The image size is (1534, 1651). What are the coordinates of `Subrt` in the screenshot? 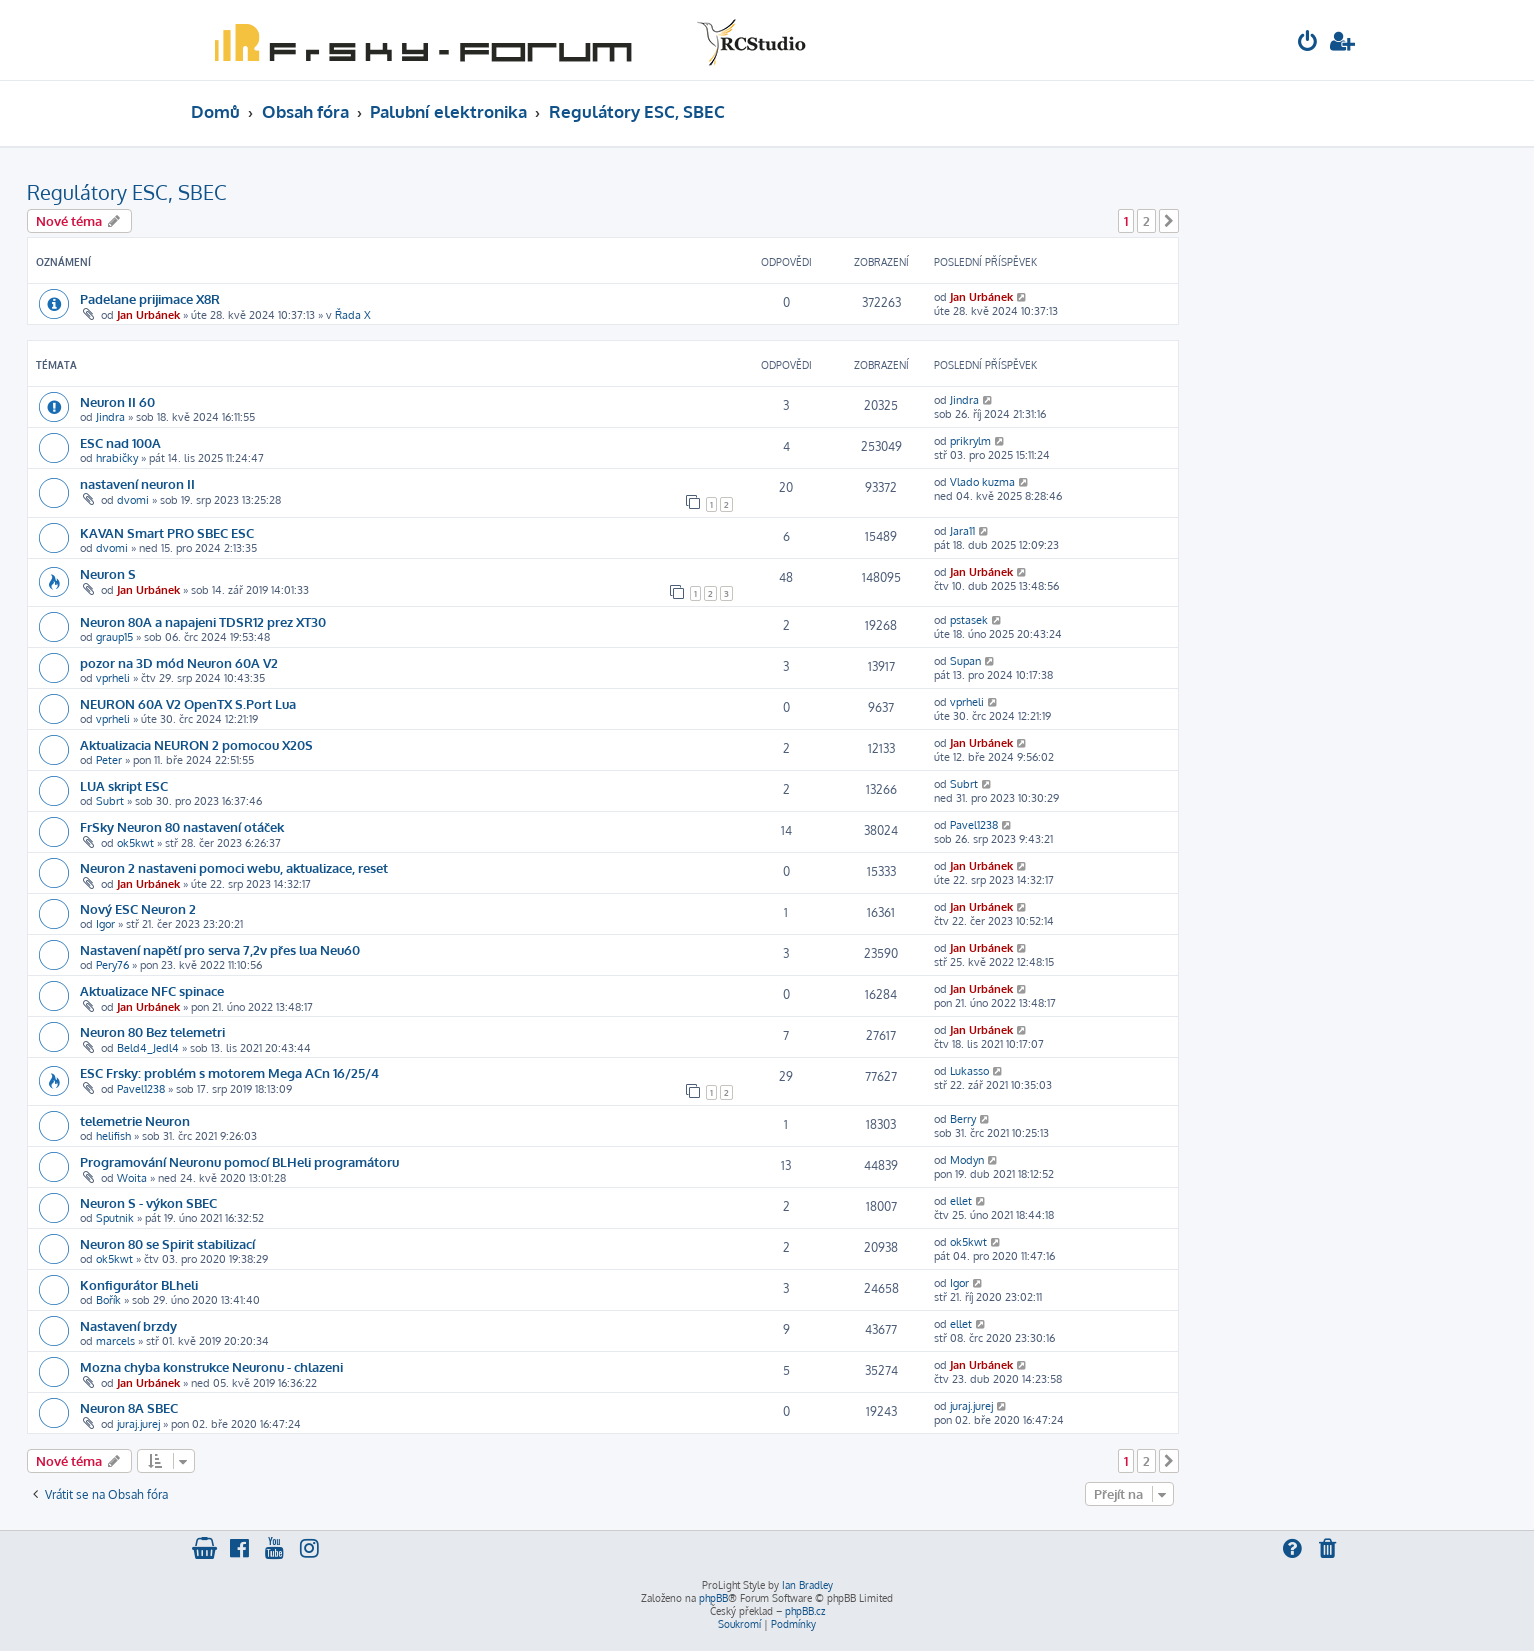 It's located at (110, 801).